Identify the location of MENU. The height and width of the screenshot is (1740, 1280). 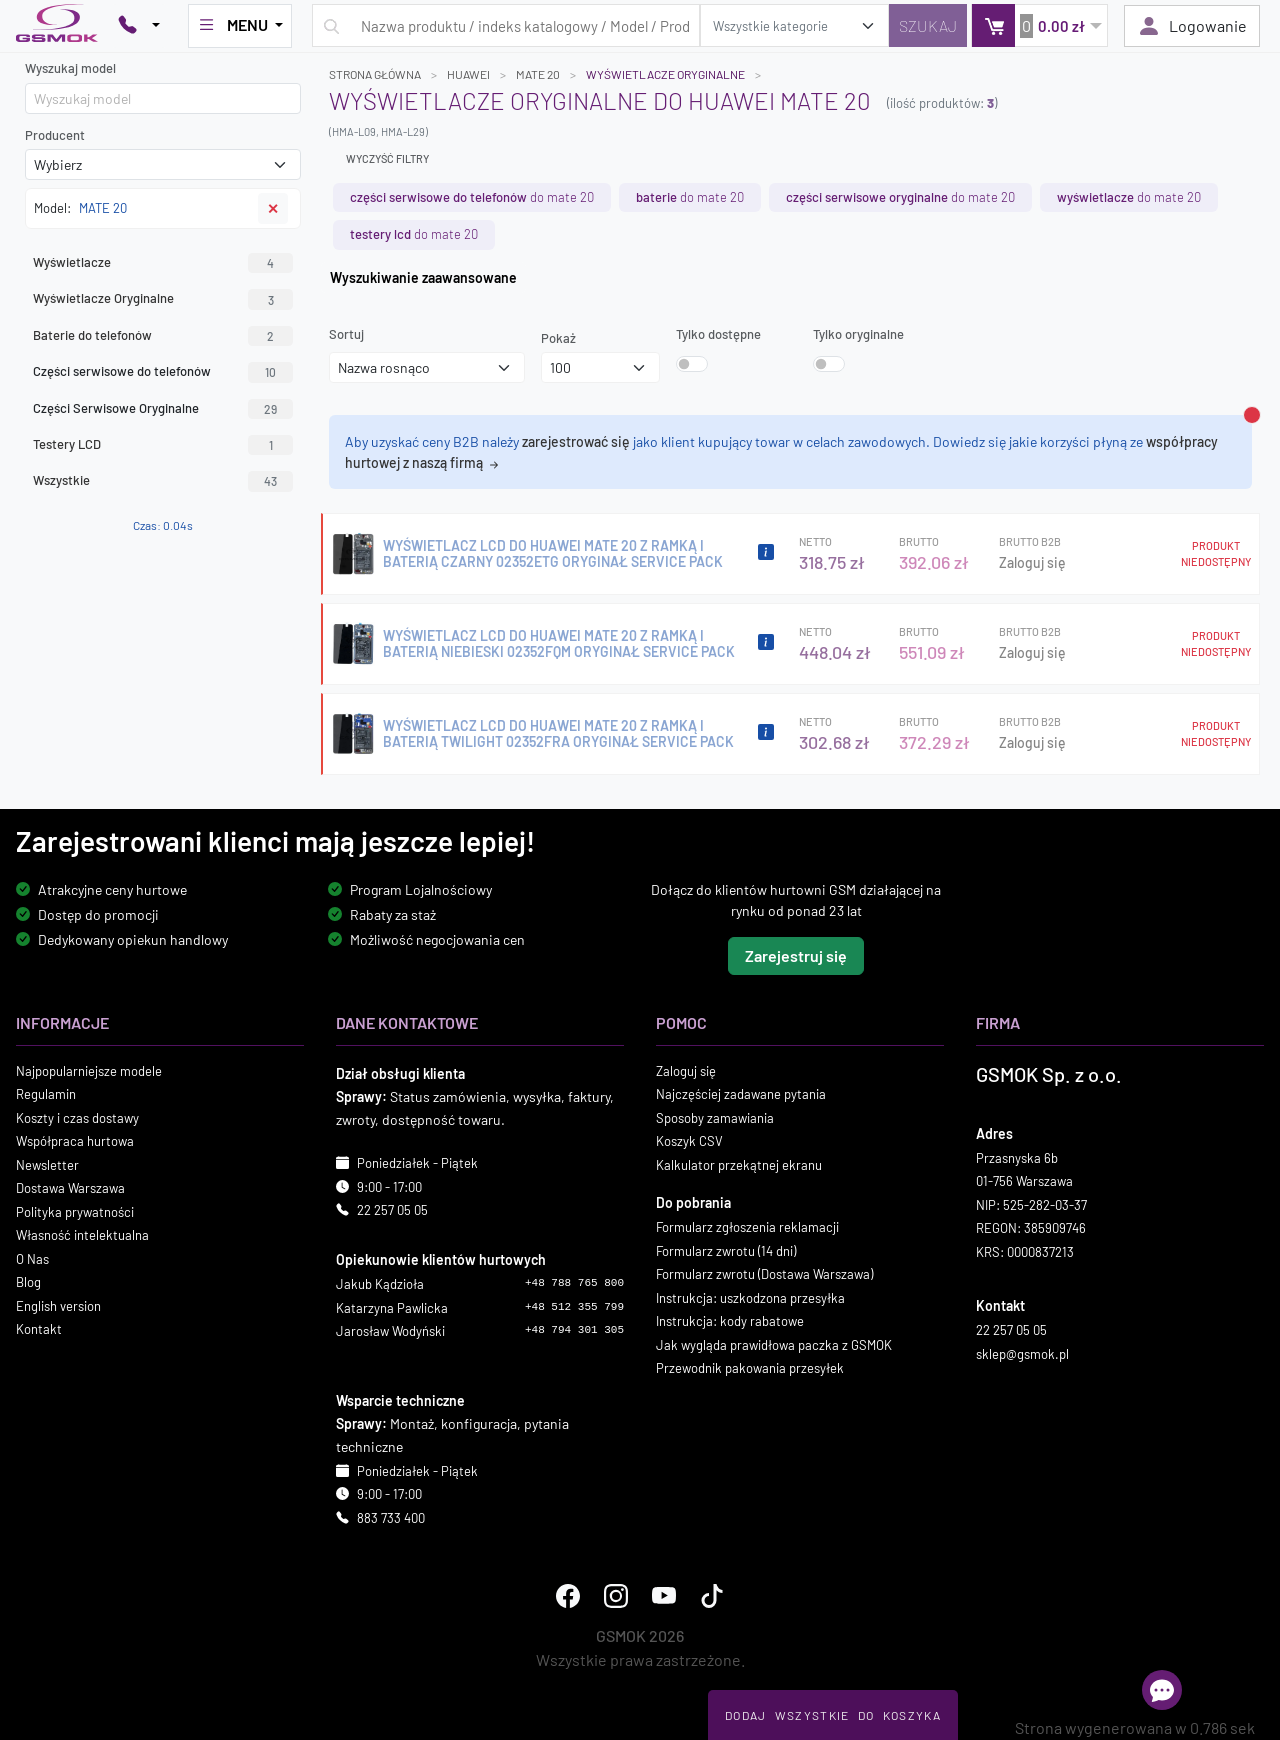
(234, 25).